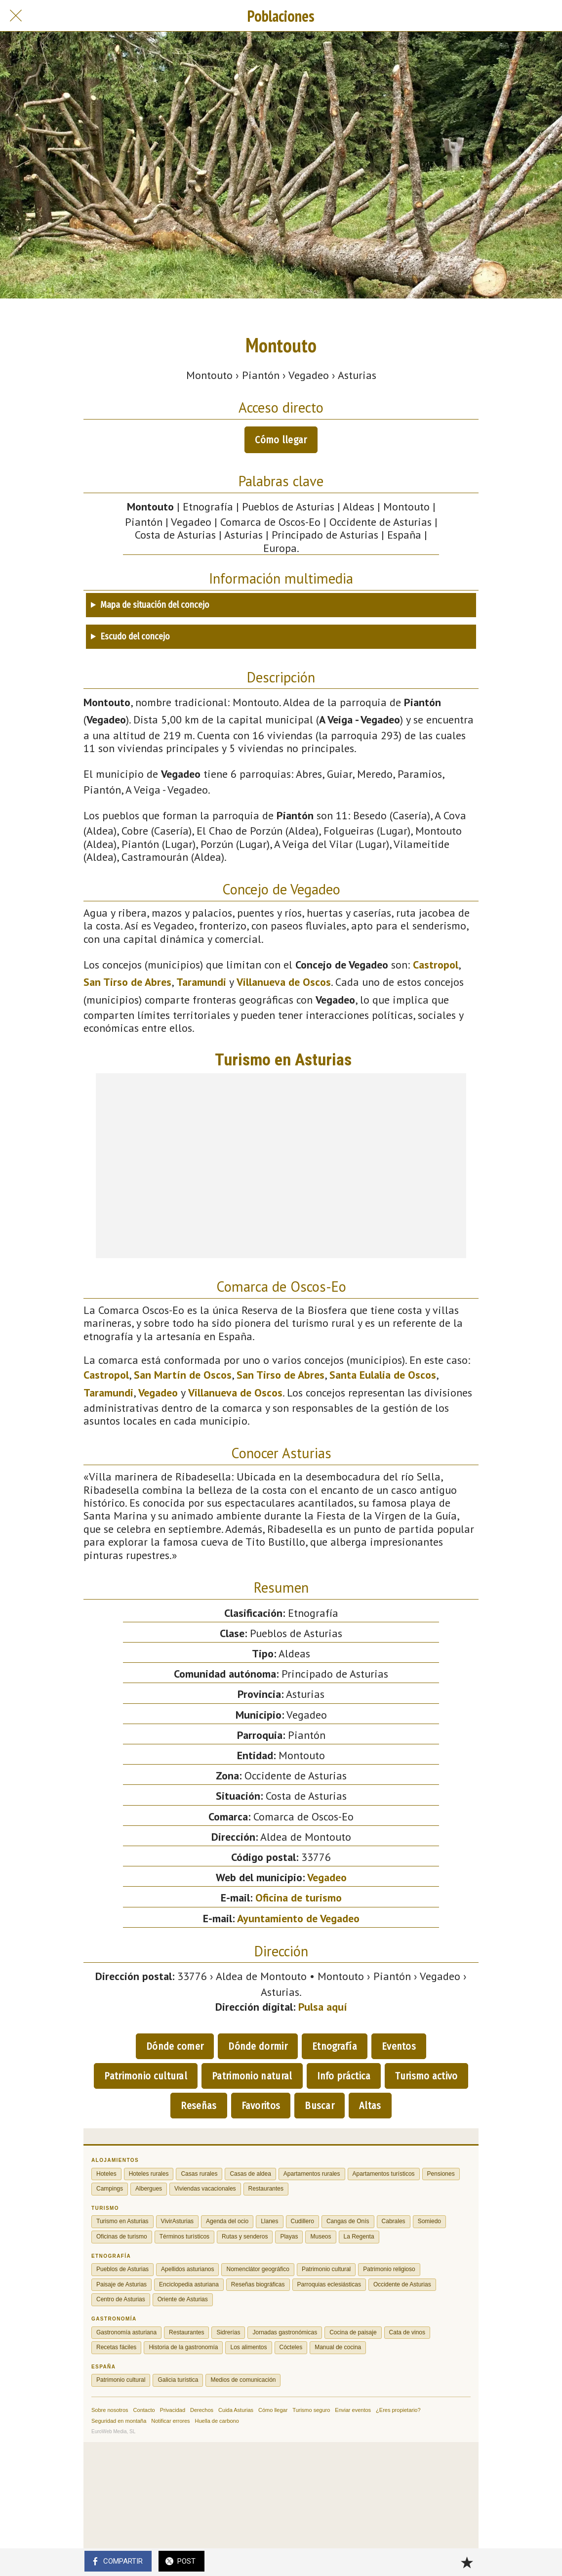 Image resolution: width=562 pixels, height=2576 pixels. Describe the element at coordinates (435, 964) in the screenshot. I see `Castropol` at that location.